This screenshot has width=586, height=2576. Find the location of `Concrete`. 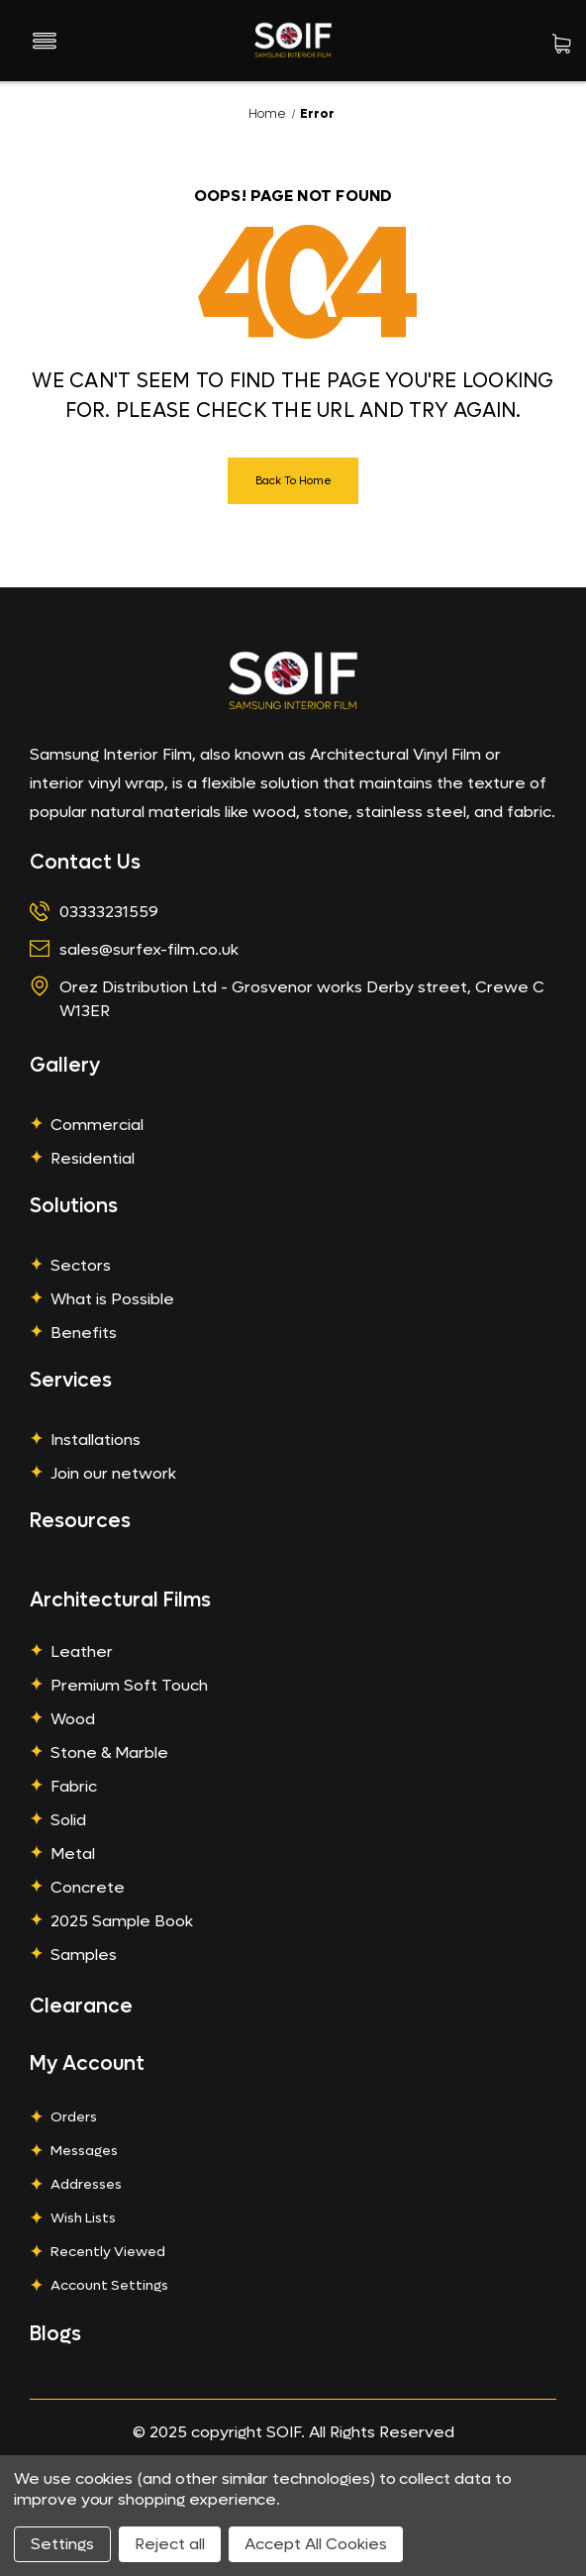

Concrete is located at coordinates (87, 1887).